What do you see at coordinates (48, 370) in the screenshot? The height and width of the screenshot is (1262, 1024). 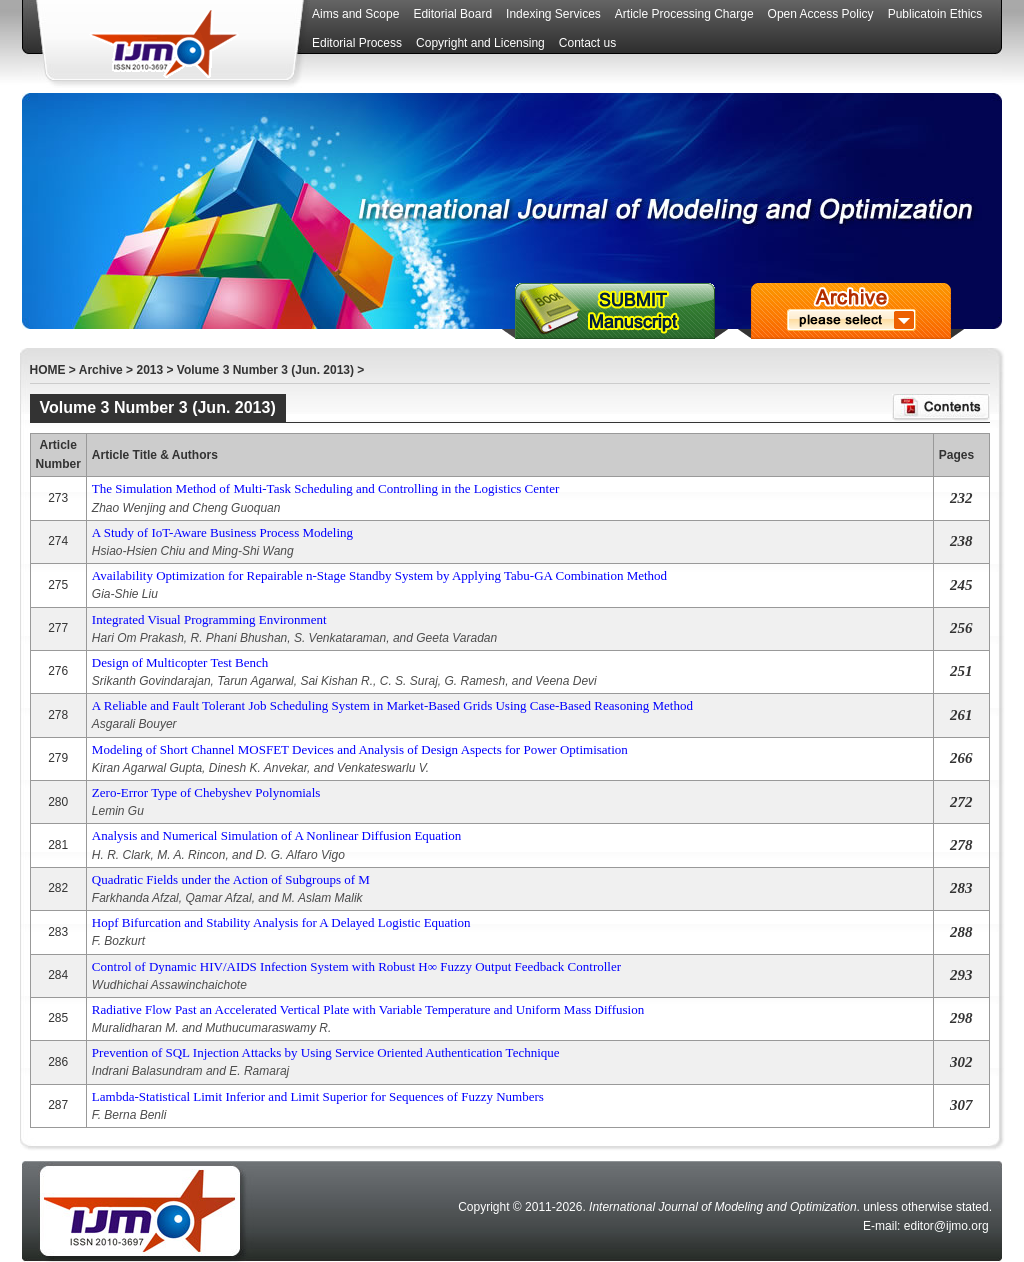 I see `HOME` at bounding box center [48, 370].